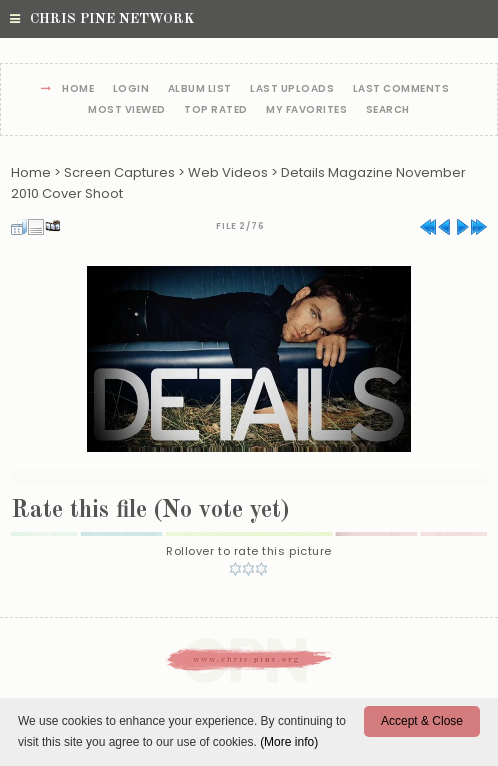 This screenshot has width=498, height=766. Describe the element at coordinates (289, 742) in the screenshot. I see `(More info)` at that location.